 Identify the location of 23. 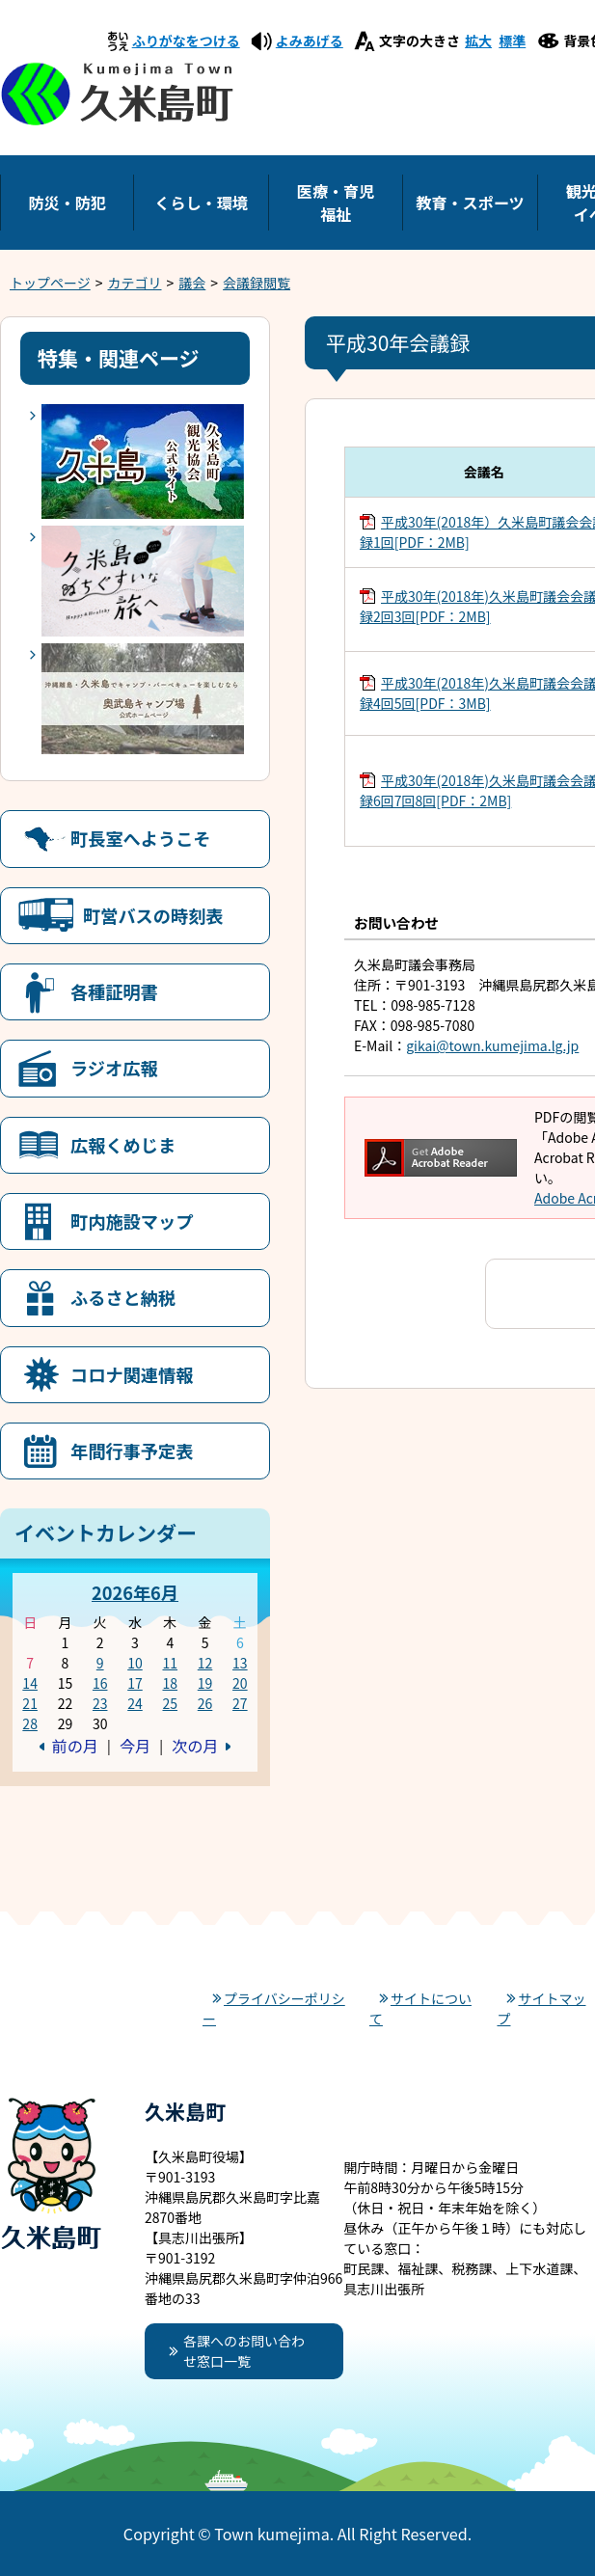
(100, 1703).